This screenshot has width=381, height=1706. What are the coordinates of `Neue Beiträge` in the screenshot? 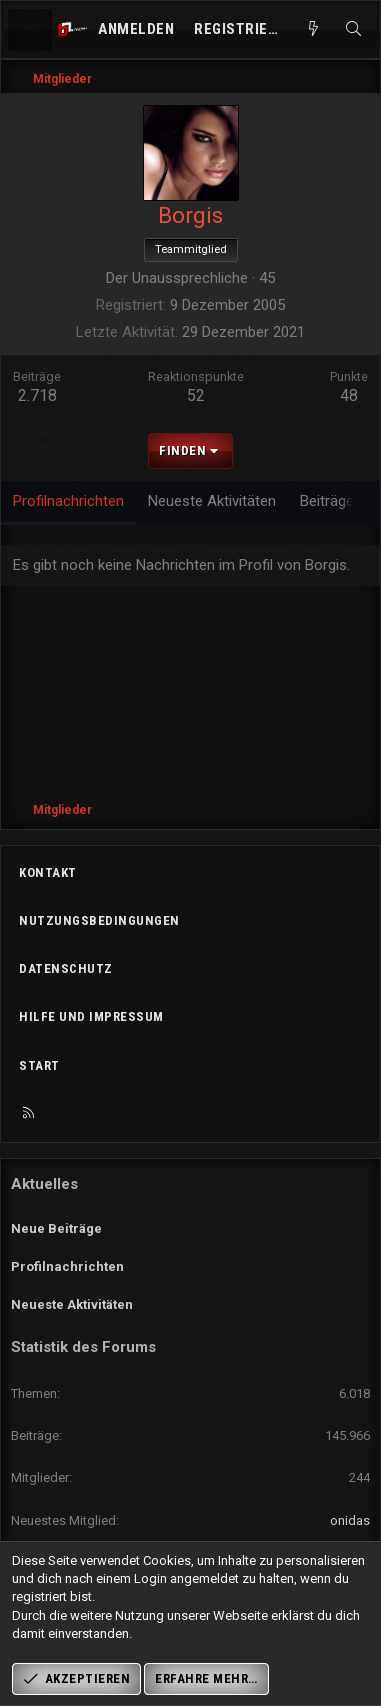 It's located at (56, 1228).